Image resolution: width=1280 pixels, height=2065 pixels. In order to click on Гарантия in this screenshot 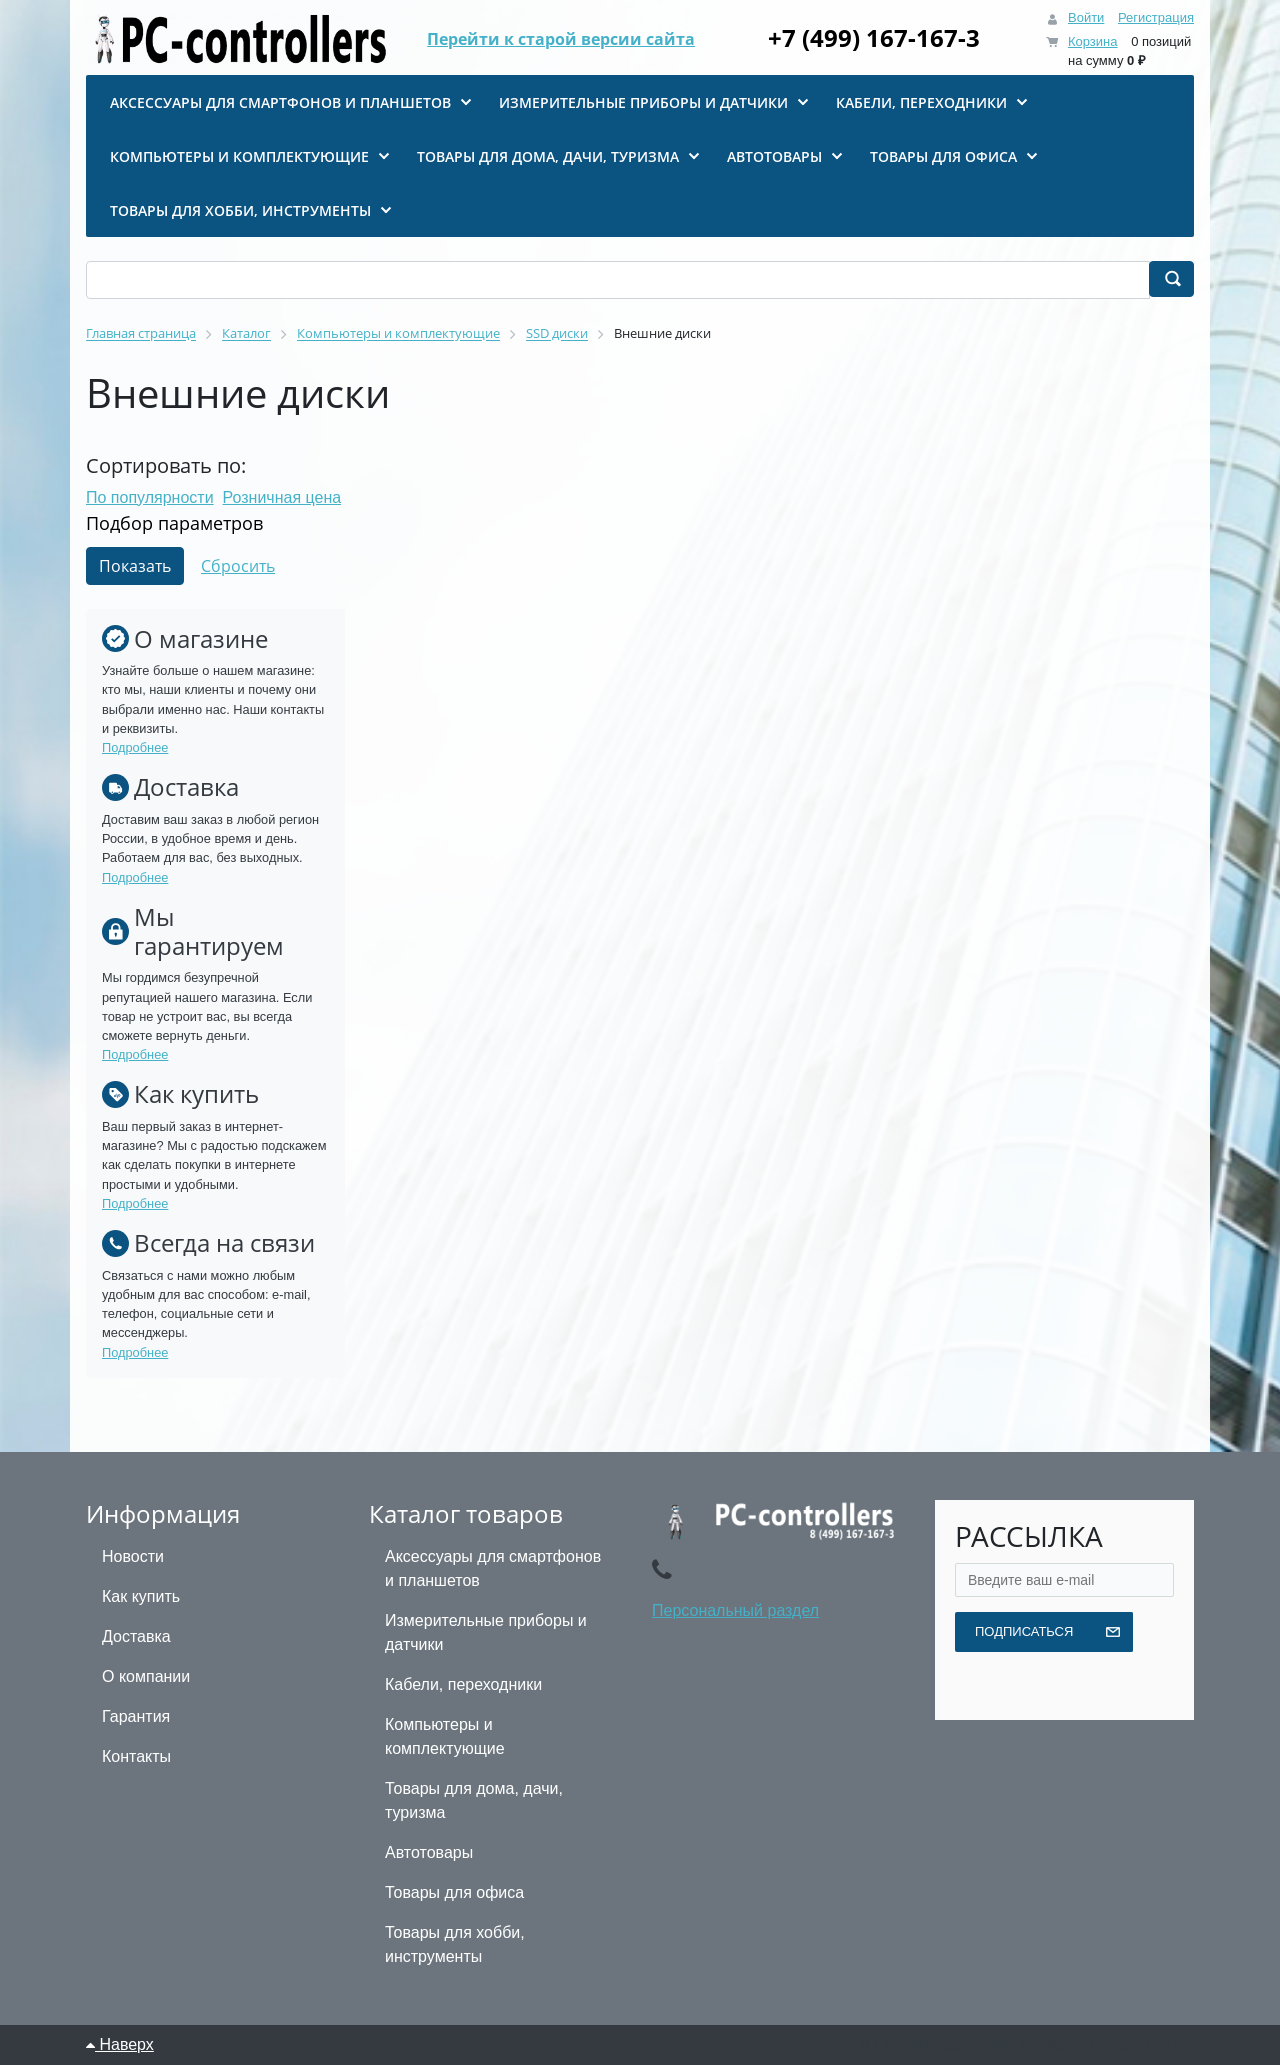, I will do `click(136, 1716)`.